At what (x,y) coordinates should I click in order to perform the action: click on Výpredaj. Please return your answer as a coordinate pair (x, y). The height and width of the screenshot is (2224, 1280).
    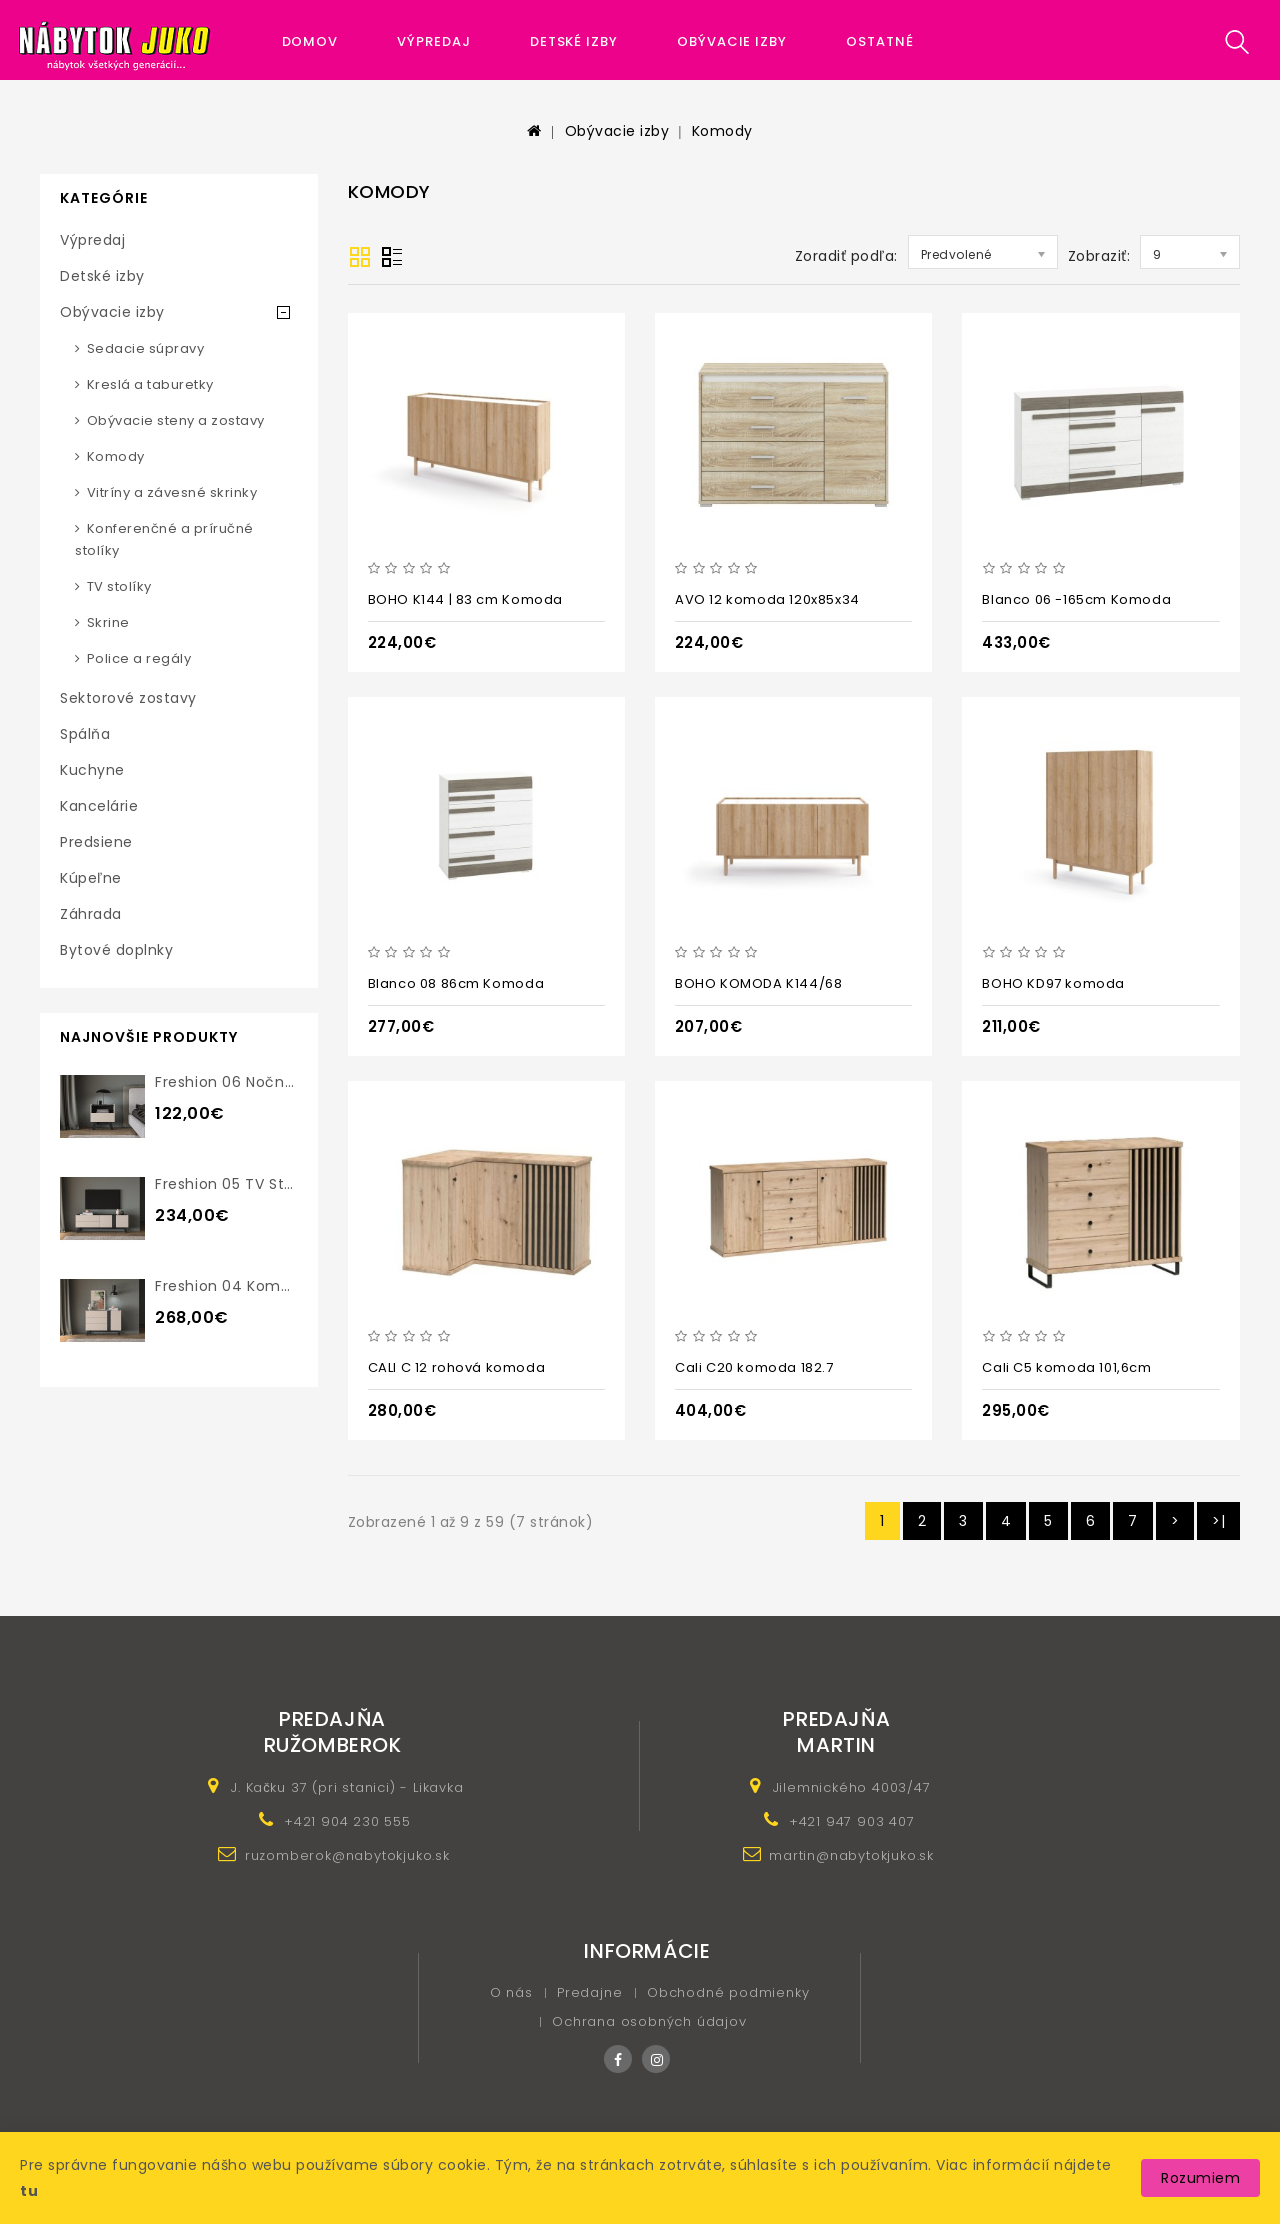
    Looking at the image, I should click on (433, 41).